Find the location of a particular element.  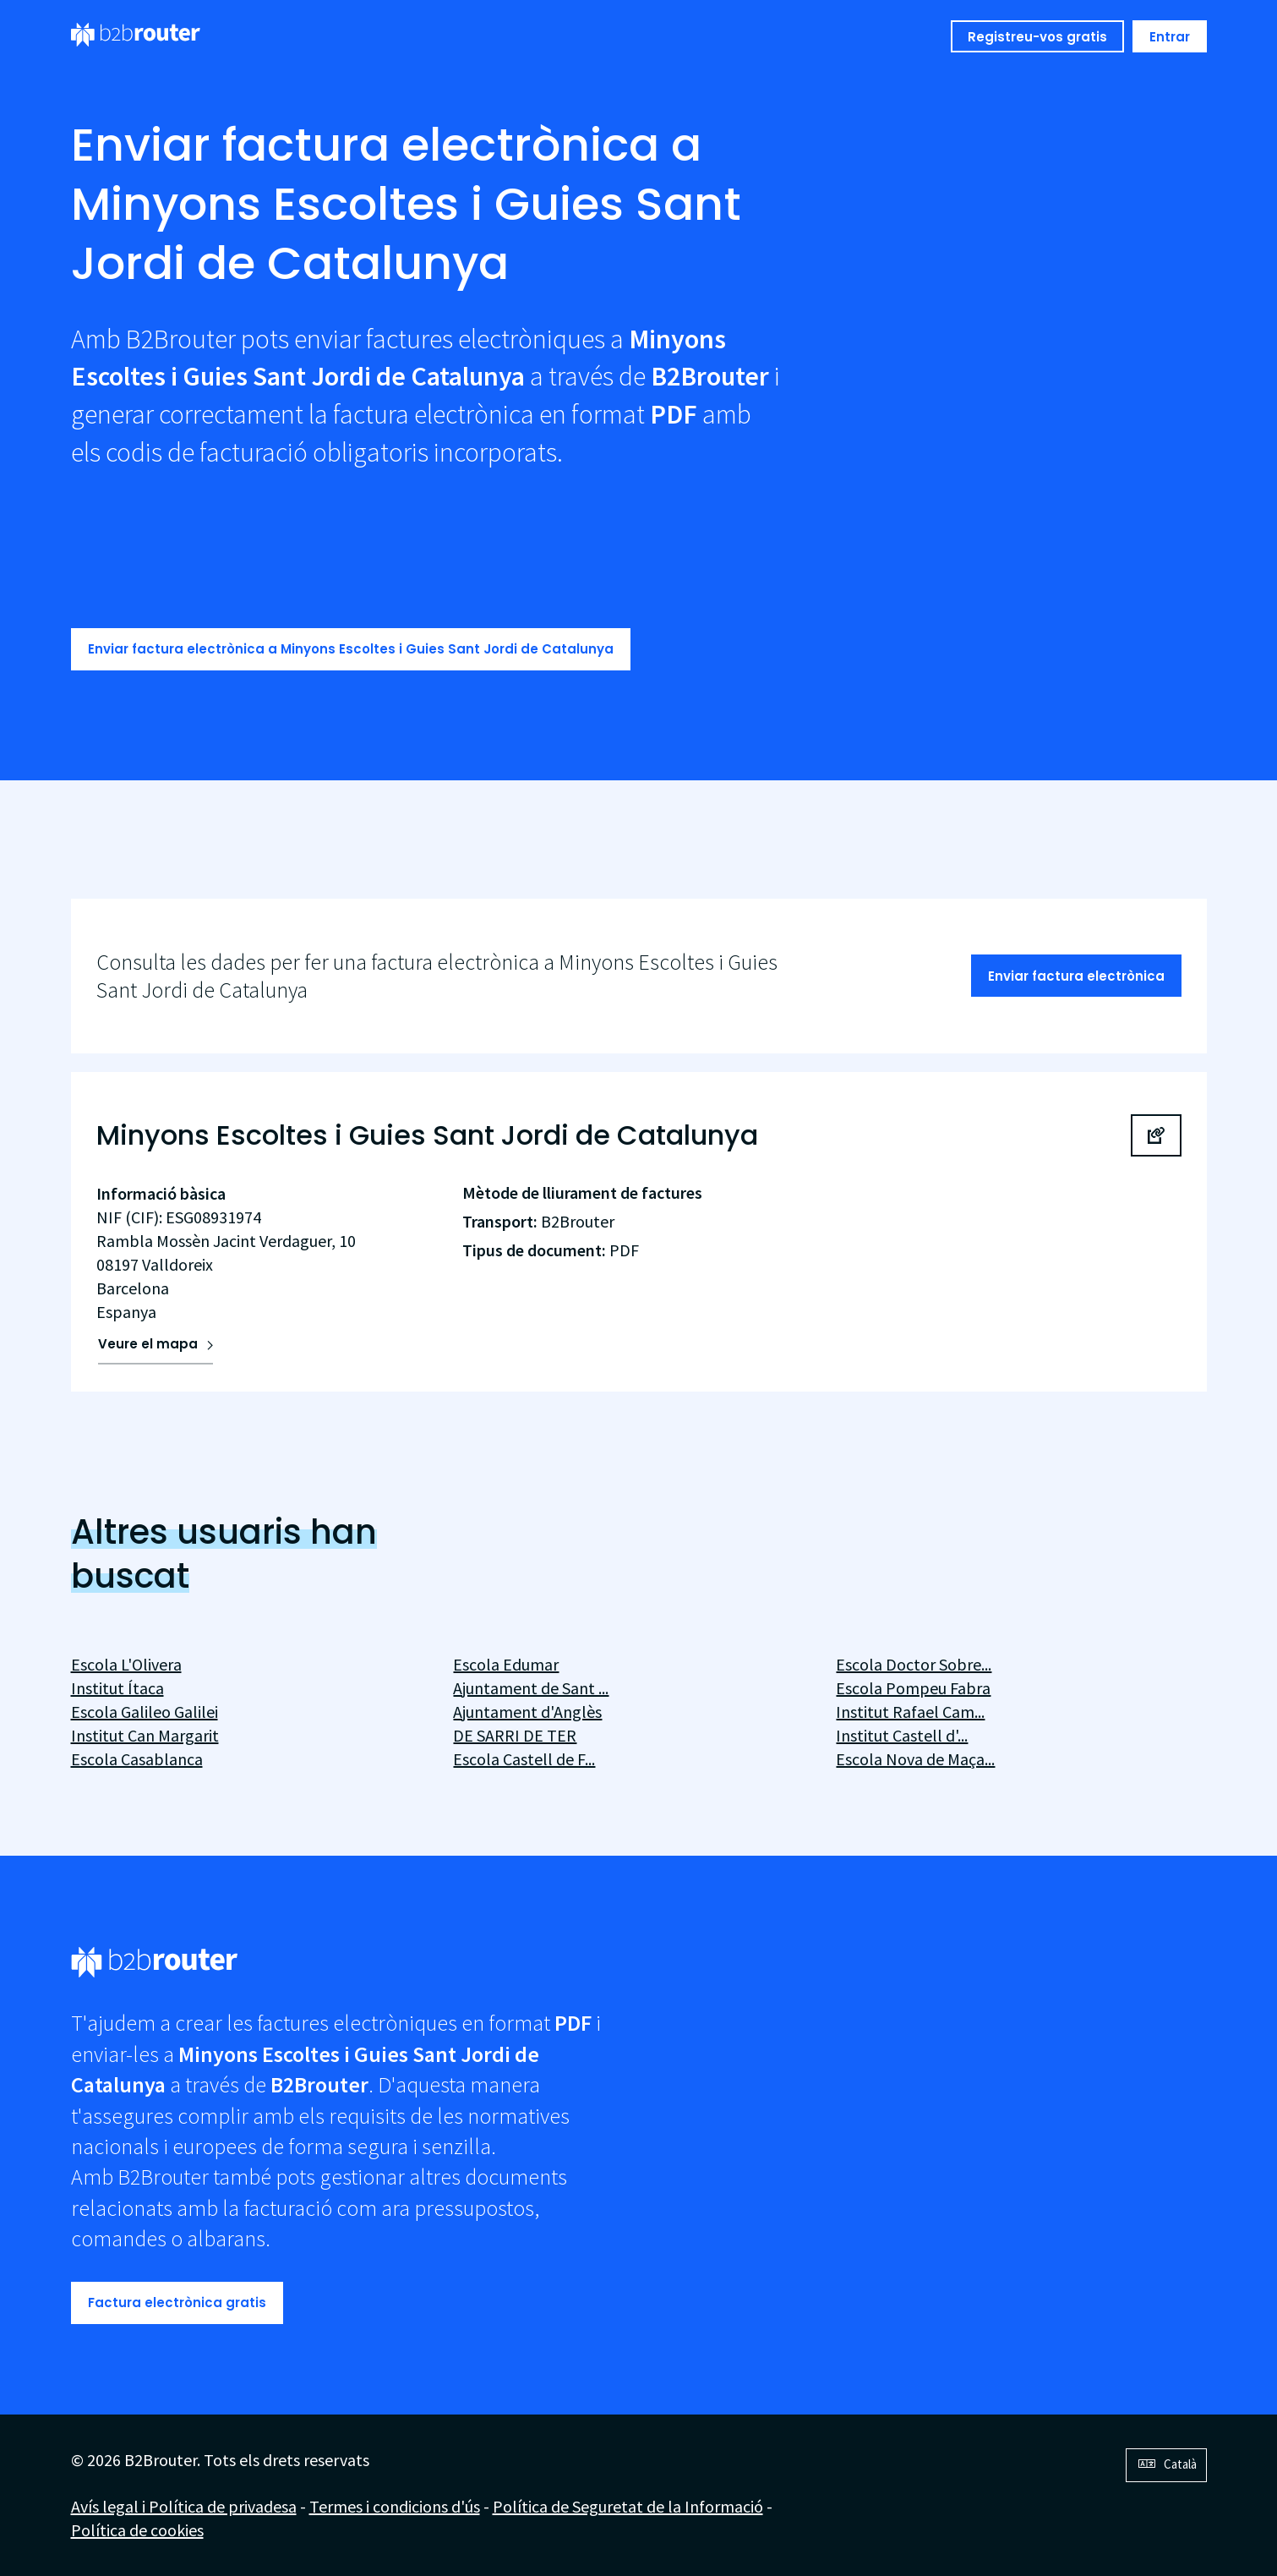

Registreu-vos gratis is located at coordinates (1037, 37).